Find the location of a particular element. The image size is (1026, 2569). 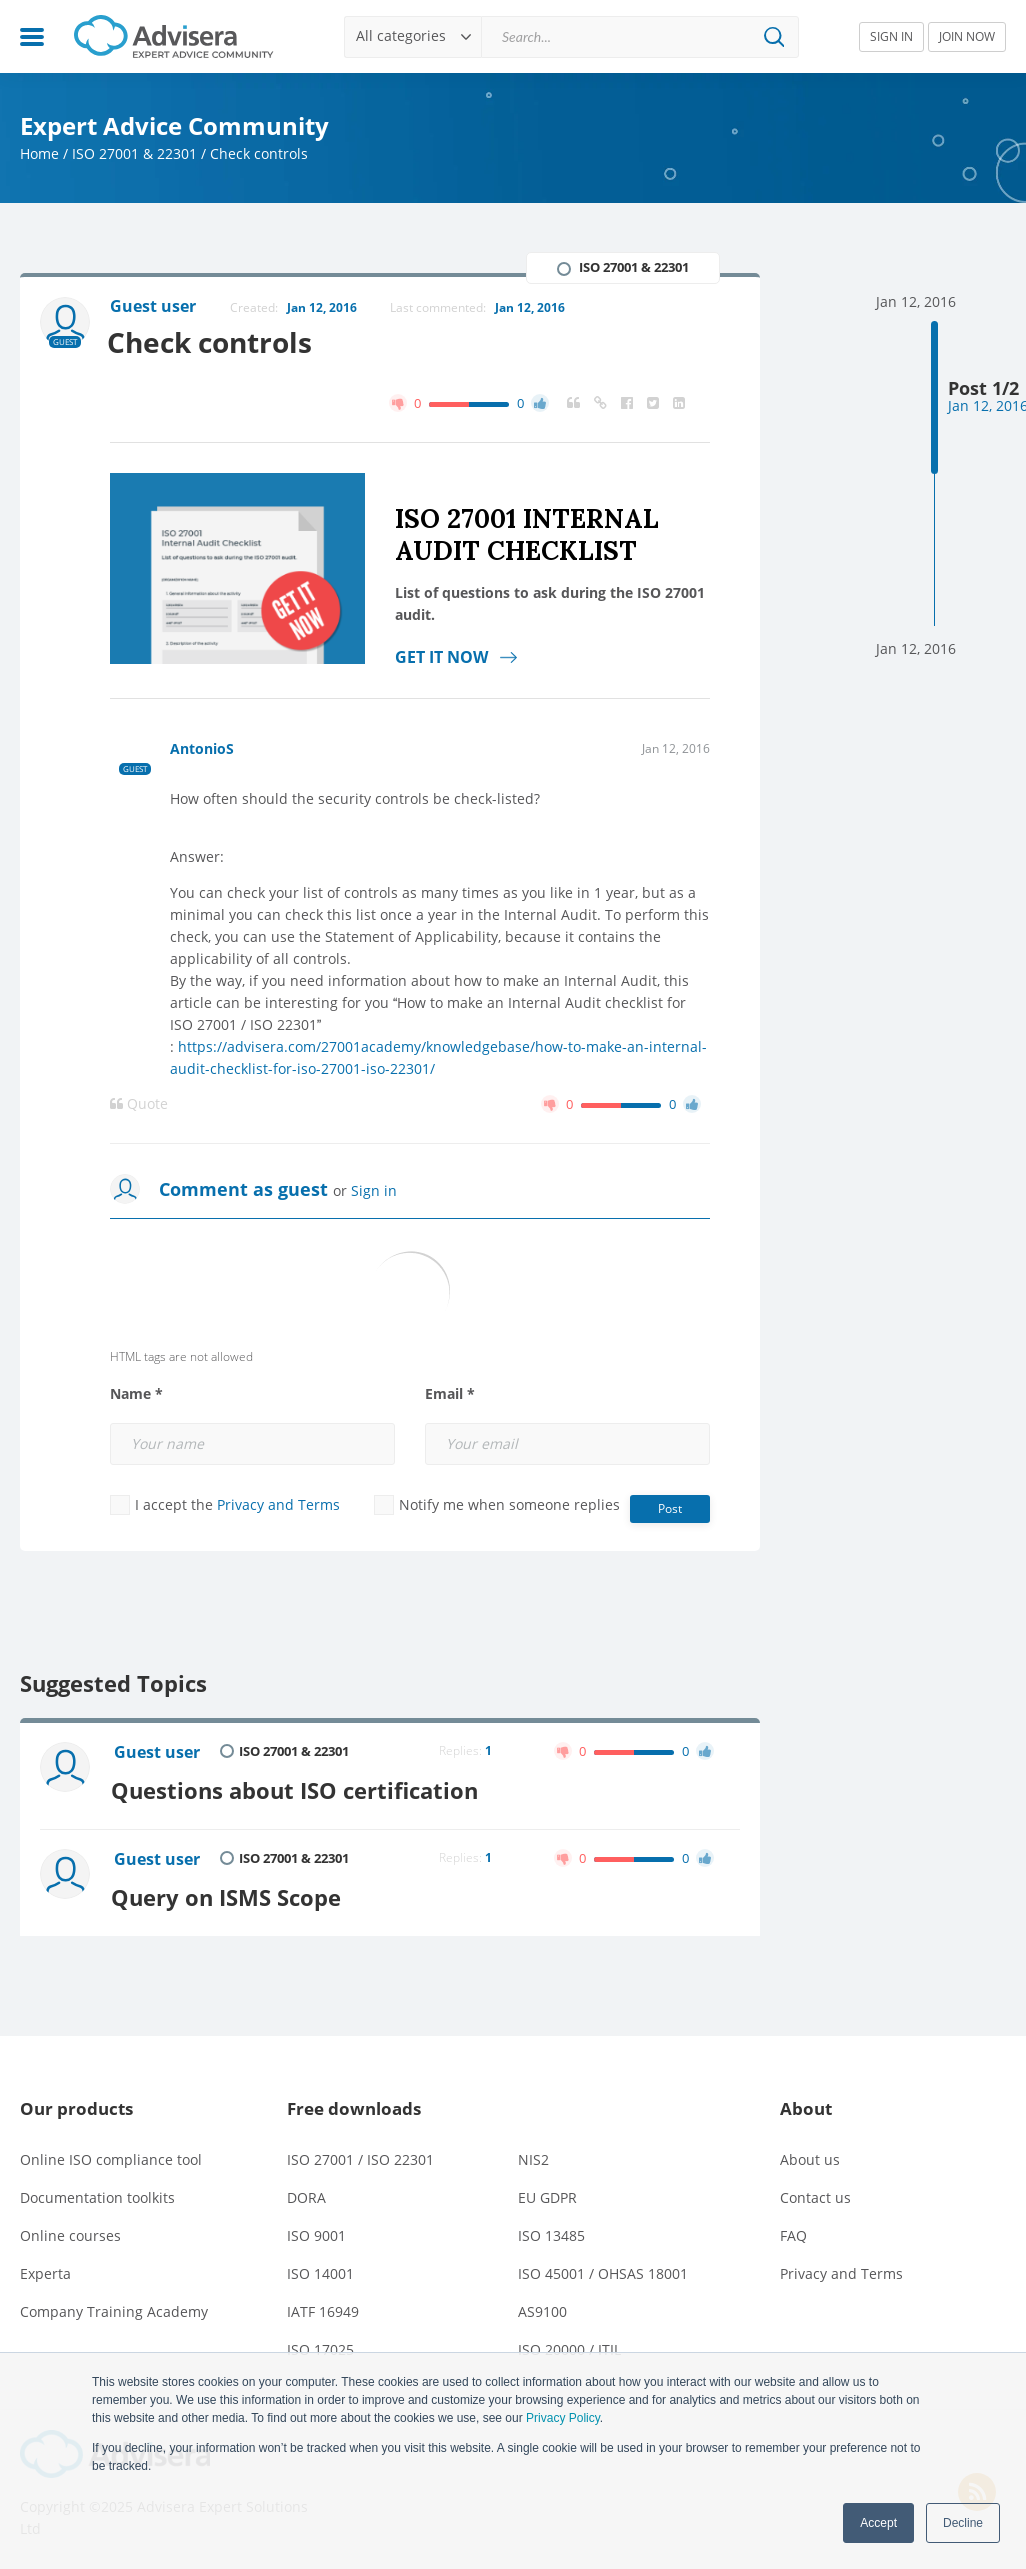

Email * is located at coordinates (450, 1394).